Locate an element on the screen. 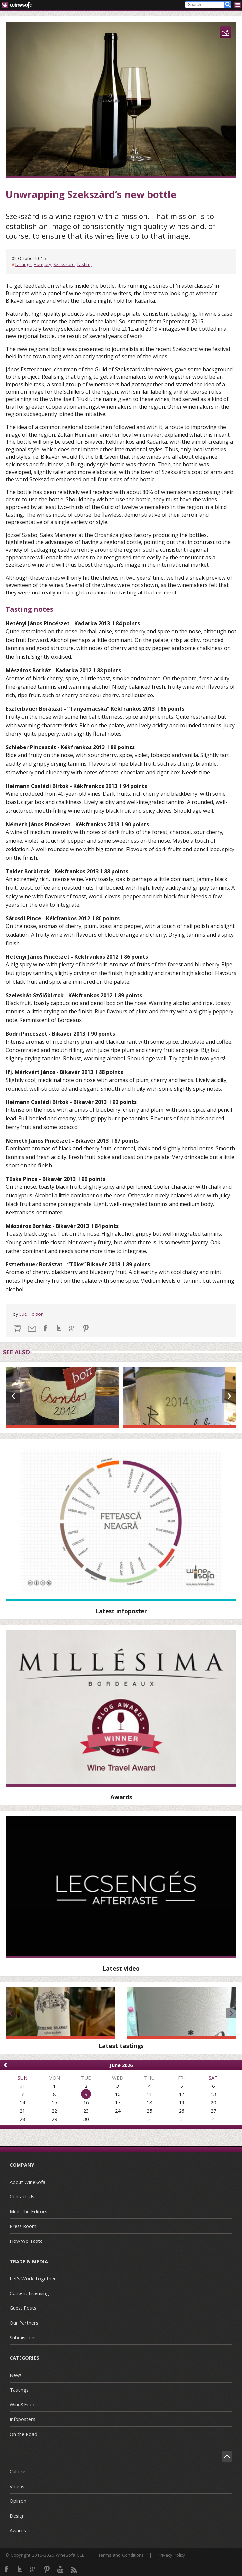 This screenshot has width=242, height=2576. Our Partners is located at coordinates (24, 2322).